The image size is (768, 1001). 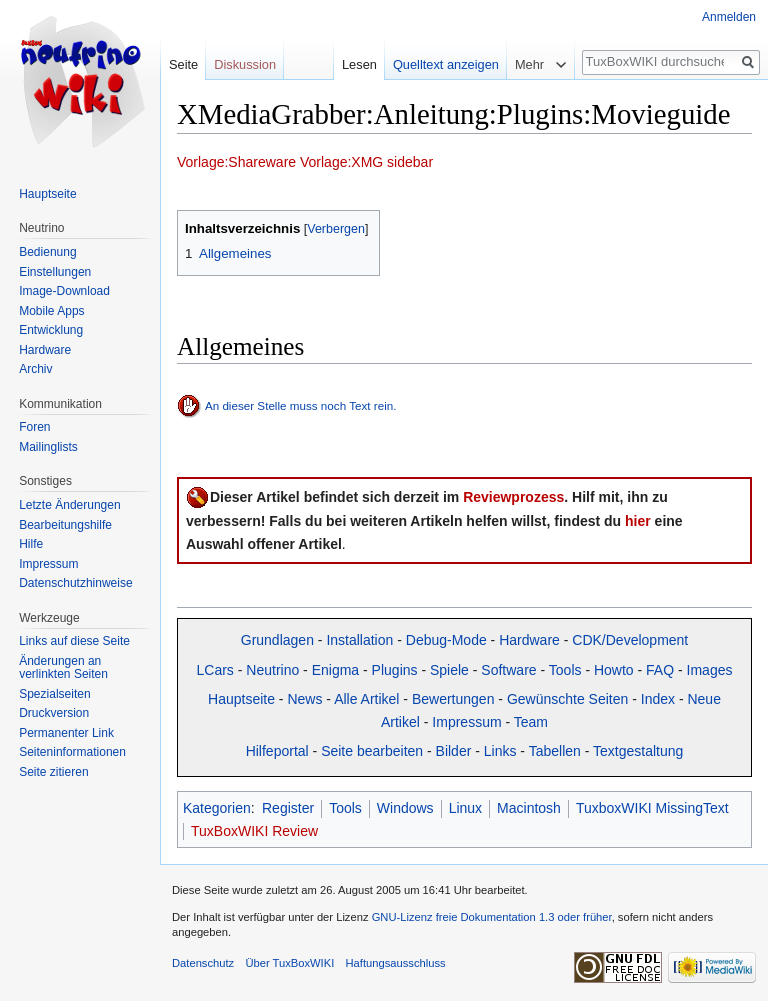 I want to click on CDK/Development, so click(x=630, y=640).